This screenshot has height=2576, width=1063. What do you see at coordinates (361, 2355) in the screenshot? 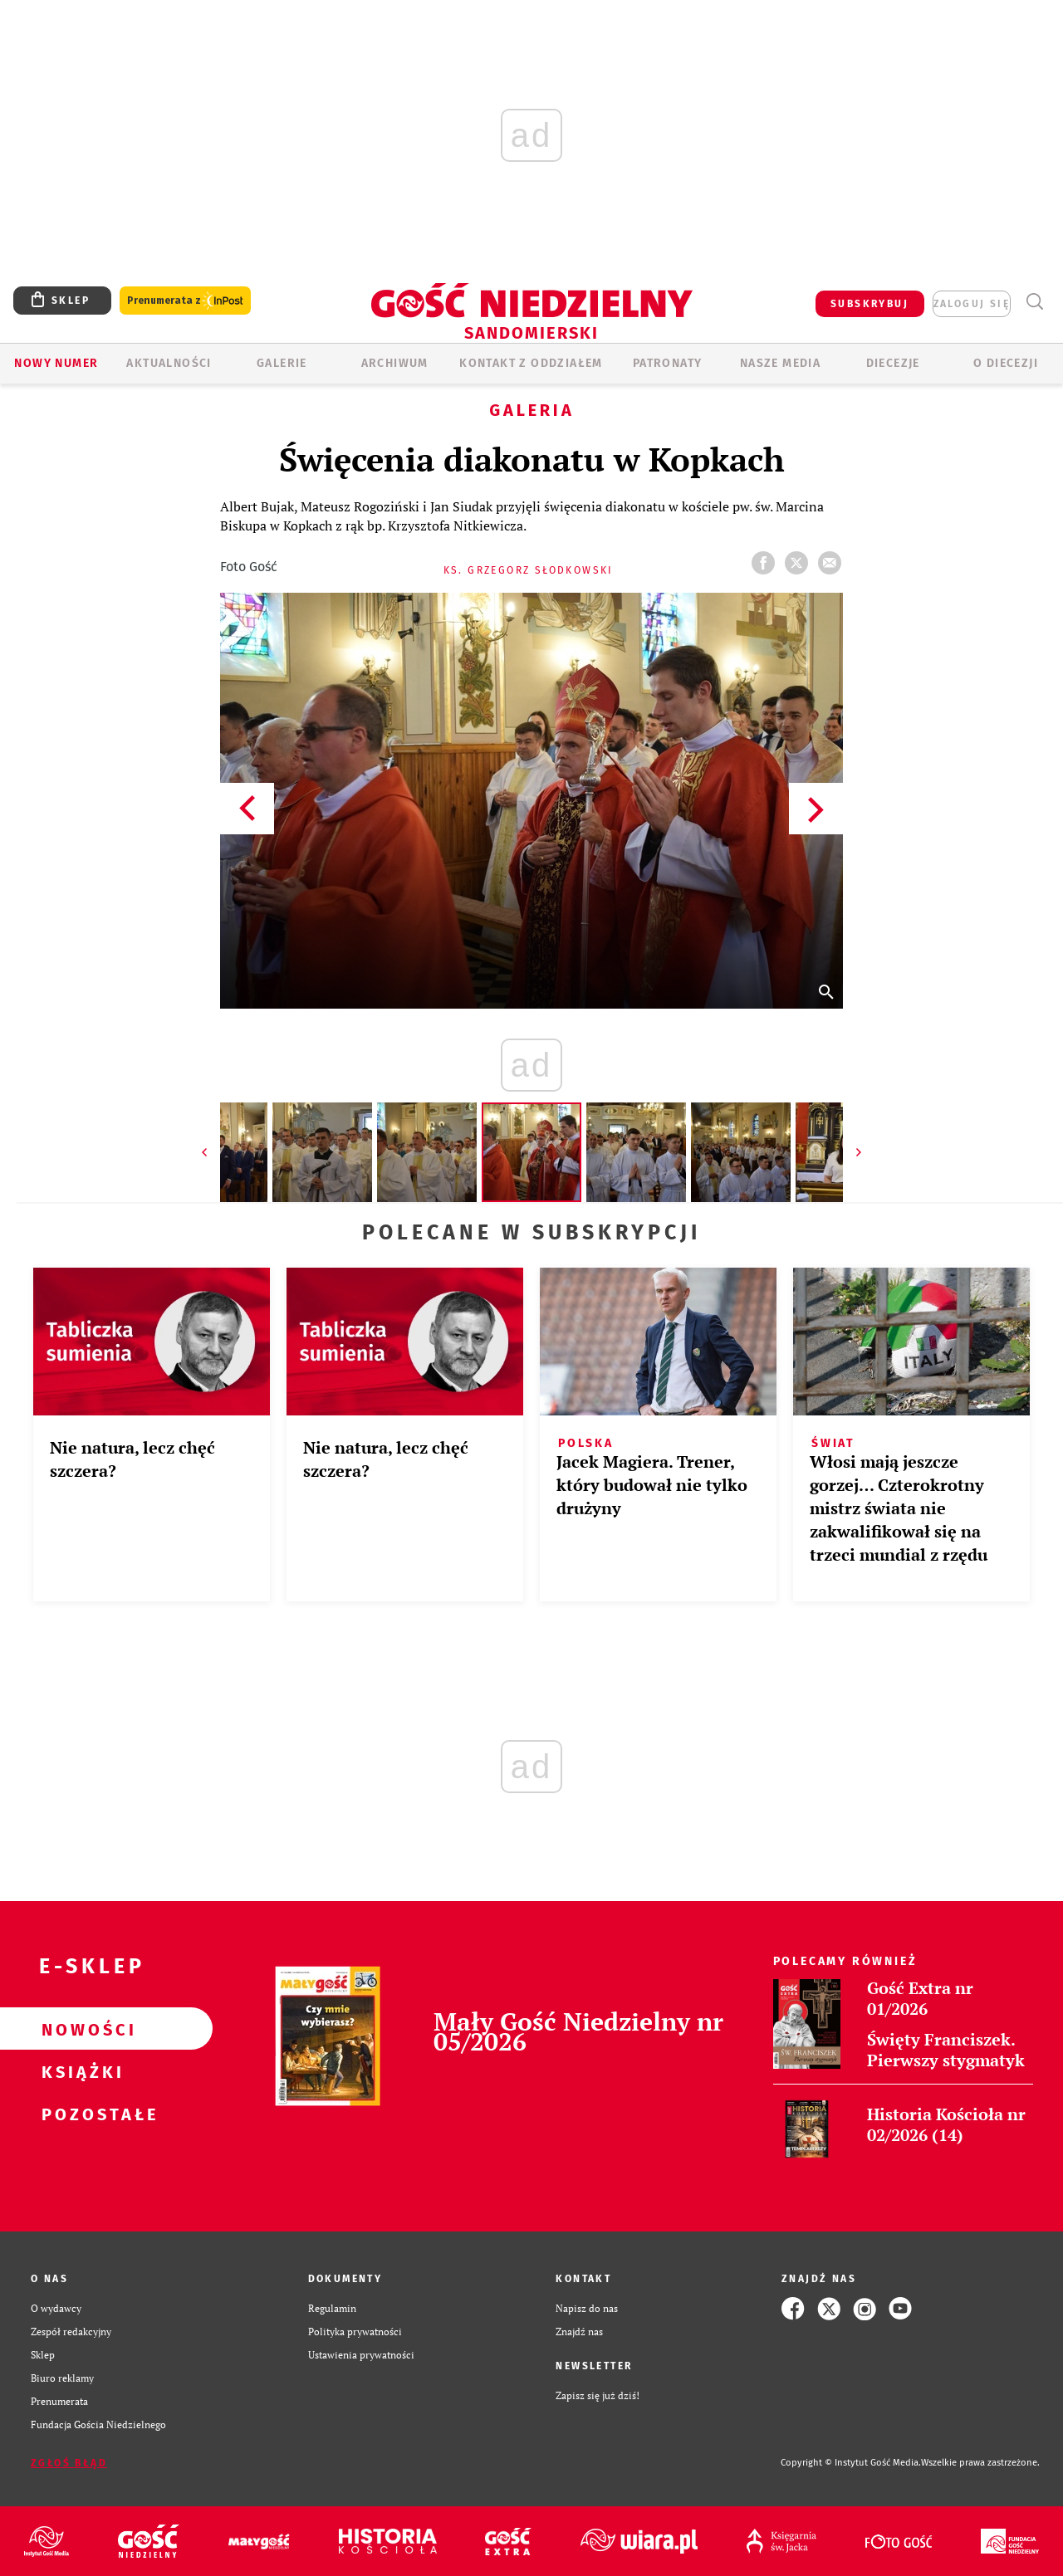
I see `Ustawienia prywatności` at bounding box center [361, 2355].